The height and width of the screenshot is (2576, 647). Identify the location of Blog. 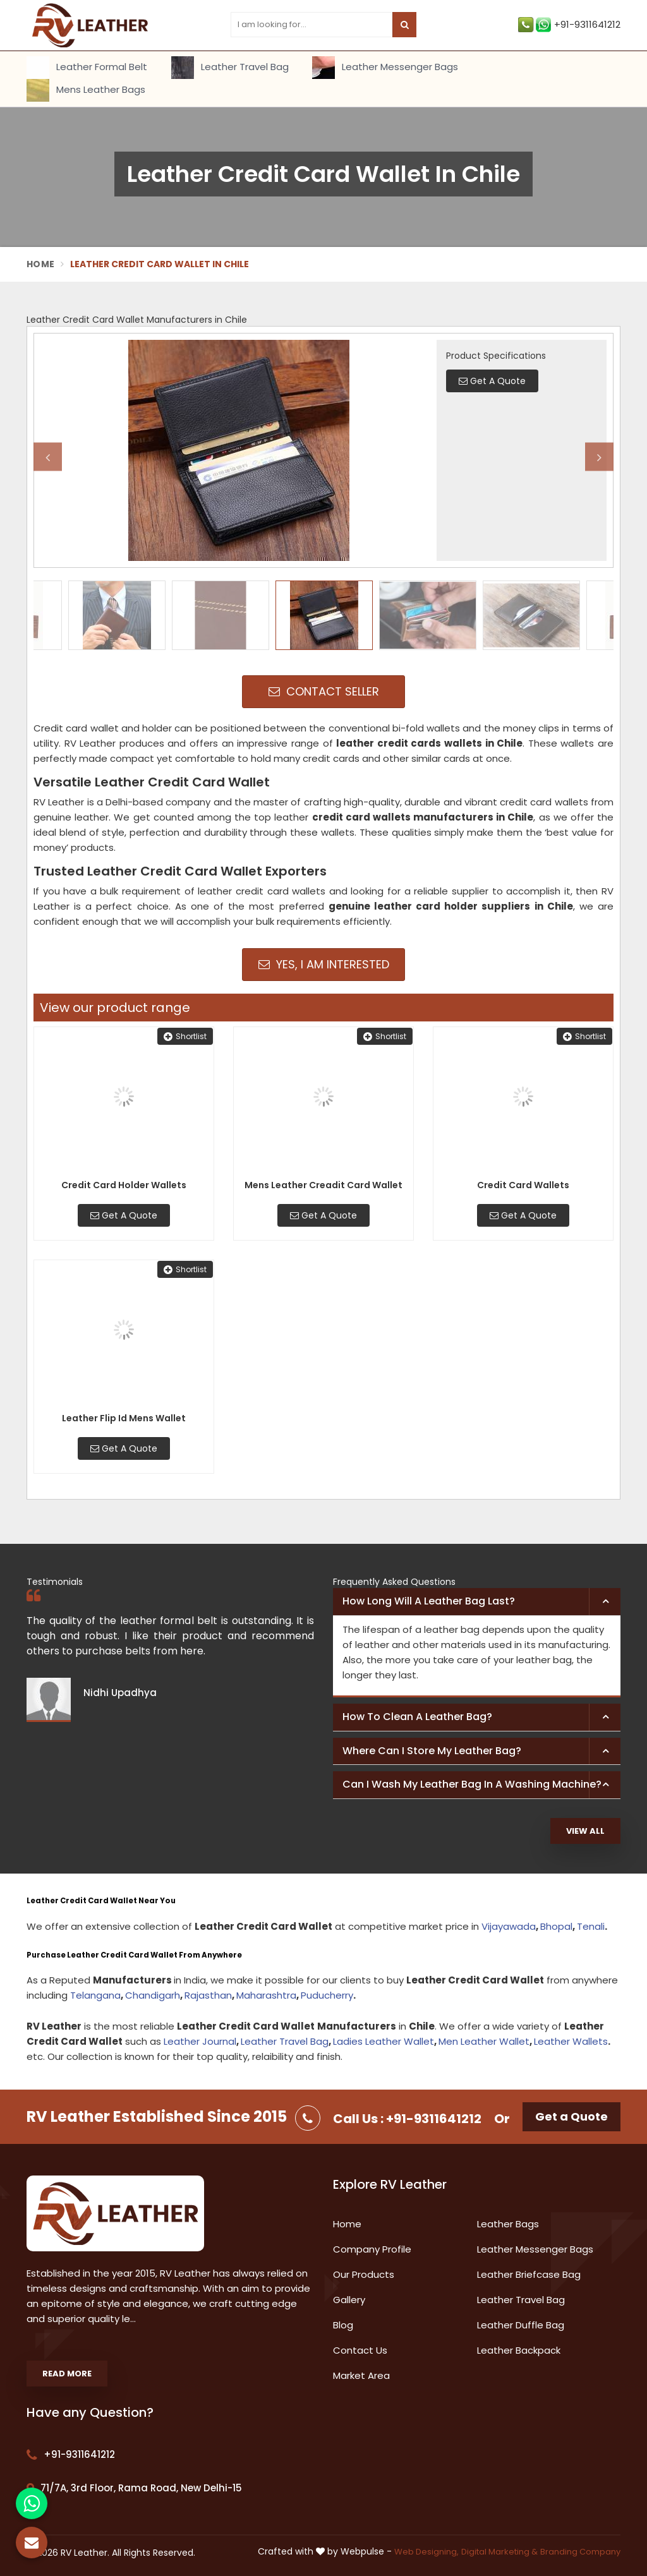
(343, 2325).